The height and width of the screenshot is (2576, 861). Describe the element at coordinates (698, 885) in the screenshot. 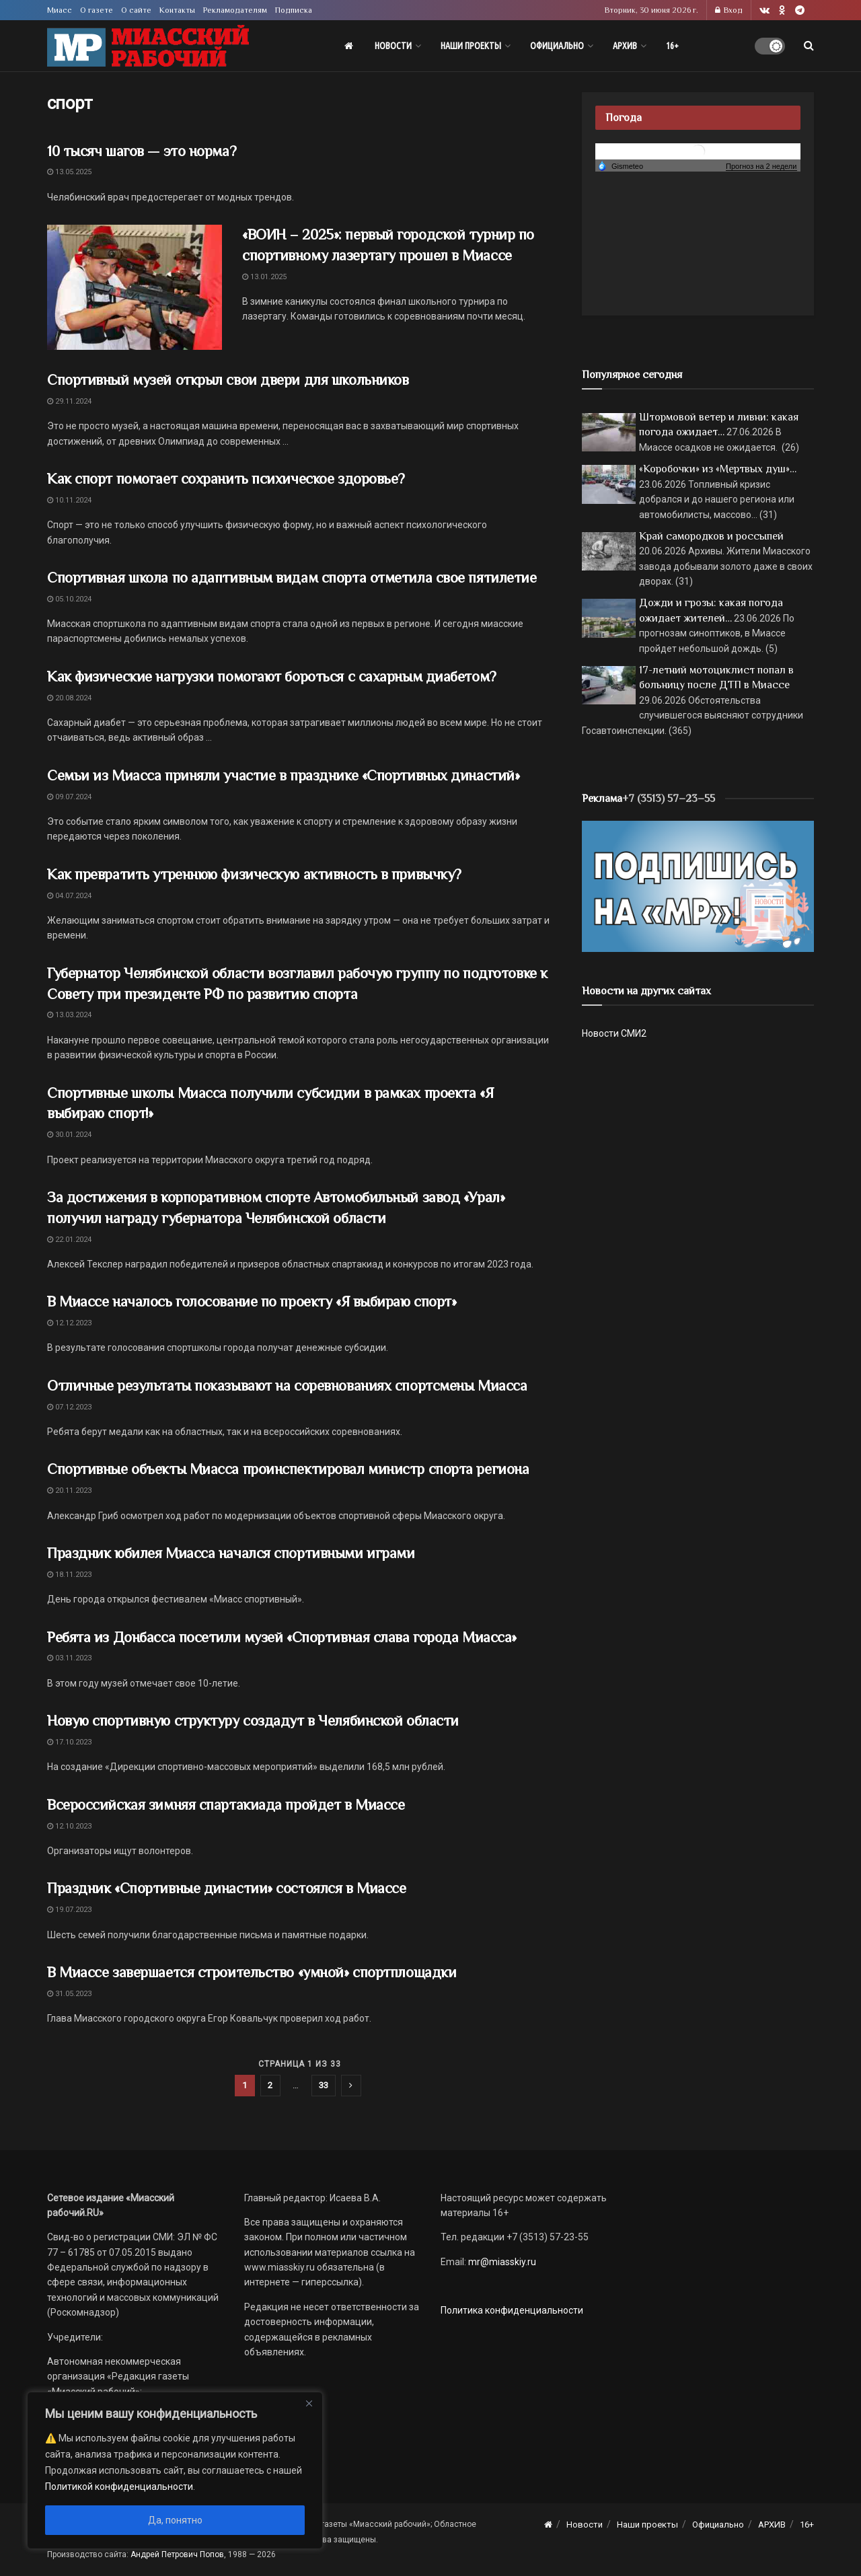

I see `[Макет подписки (сайт)]` at that location.